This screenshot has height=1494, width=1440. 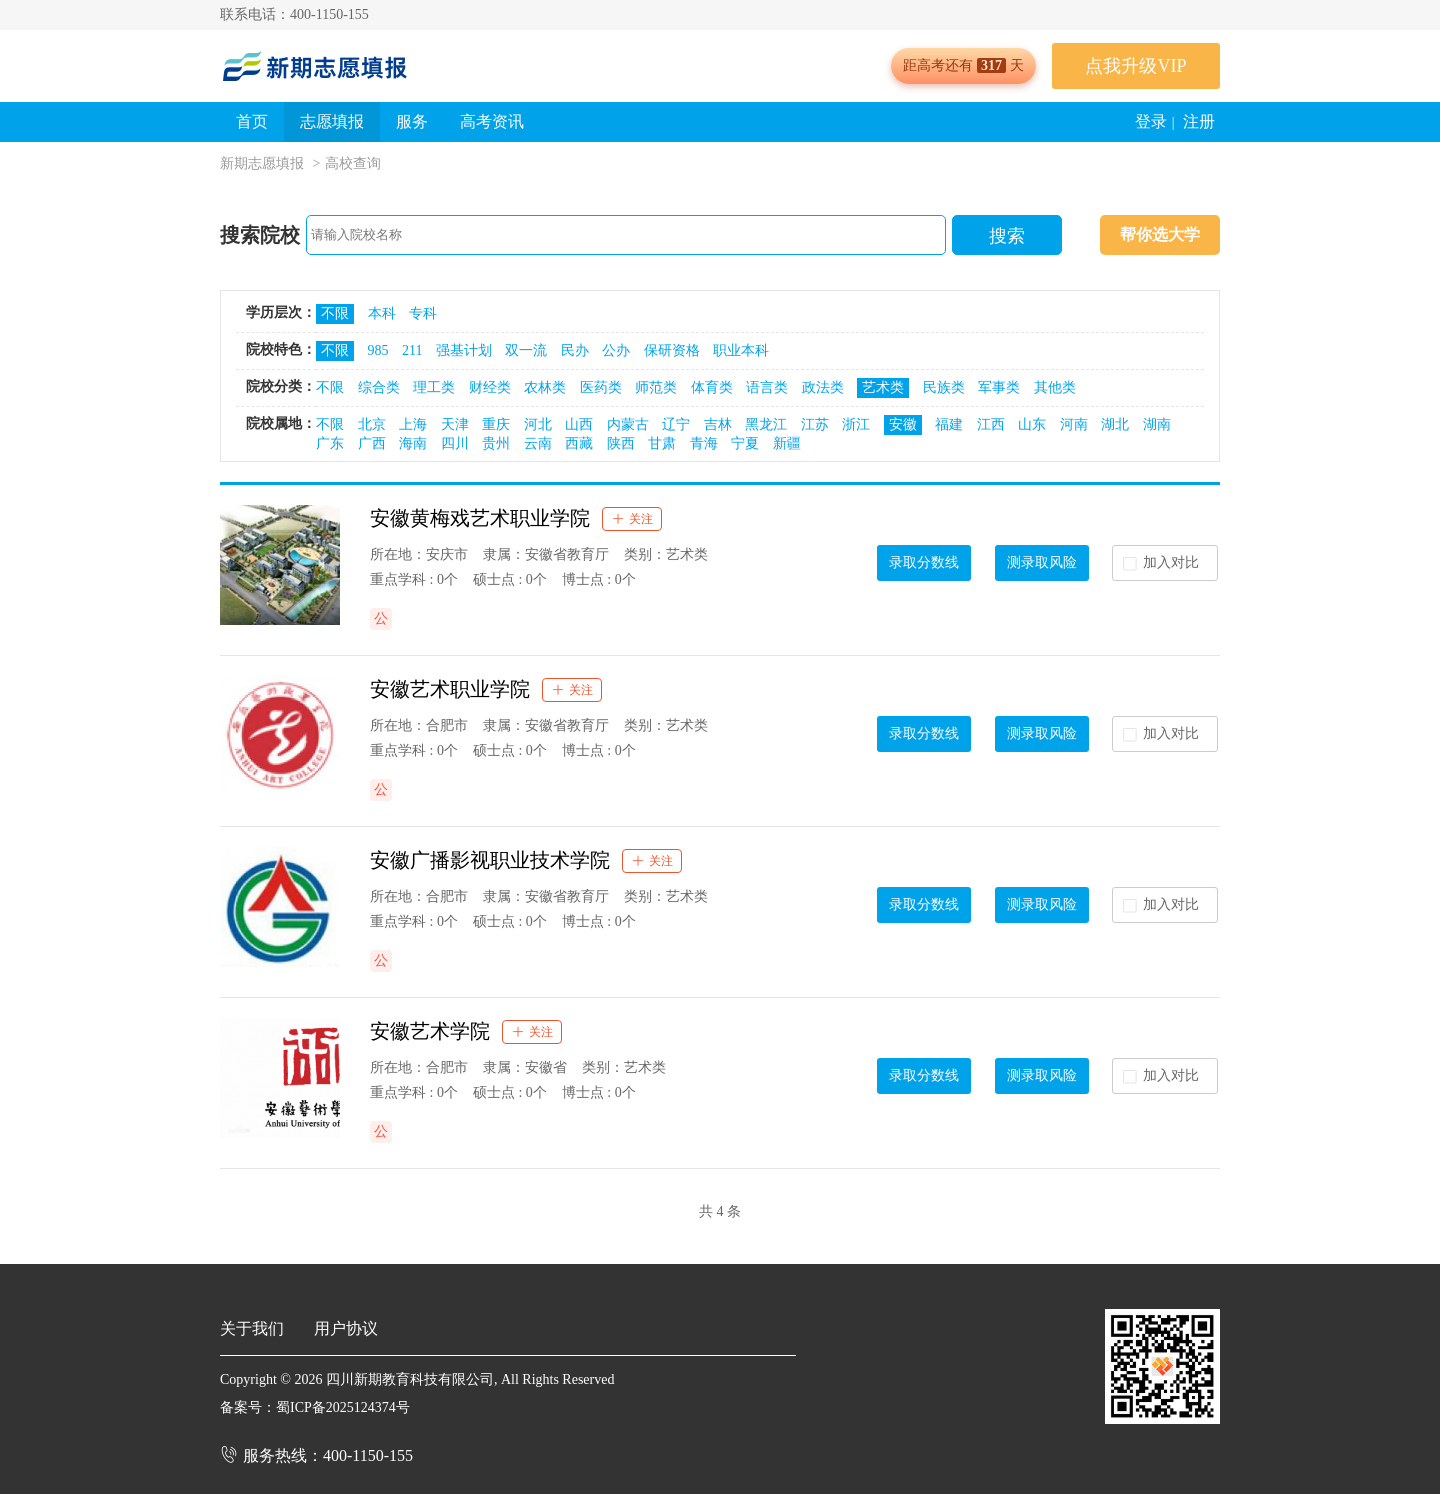 What do you see at coordinates (991, 424) in the screenshot?
I see `江西` at bounding box center [991, 424].